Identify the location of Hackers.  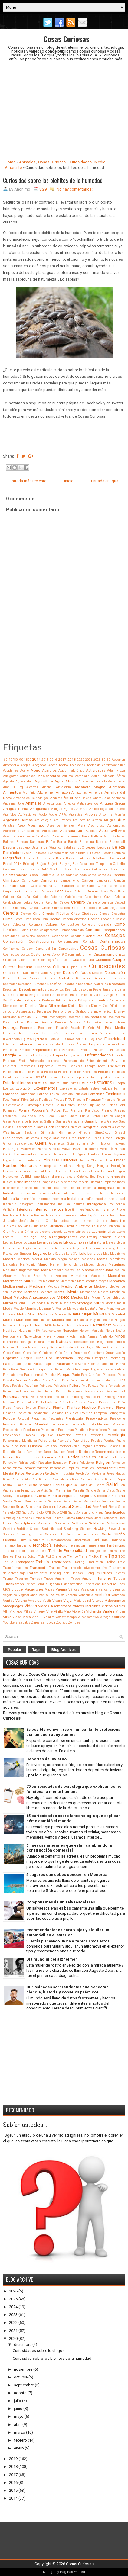
(119, 1143).